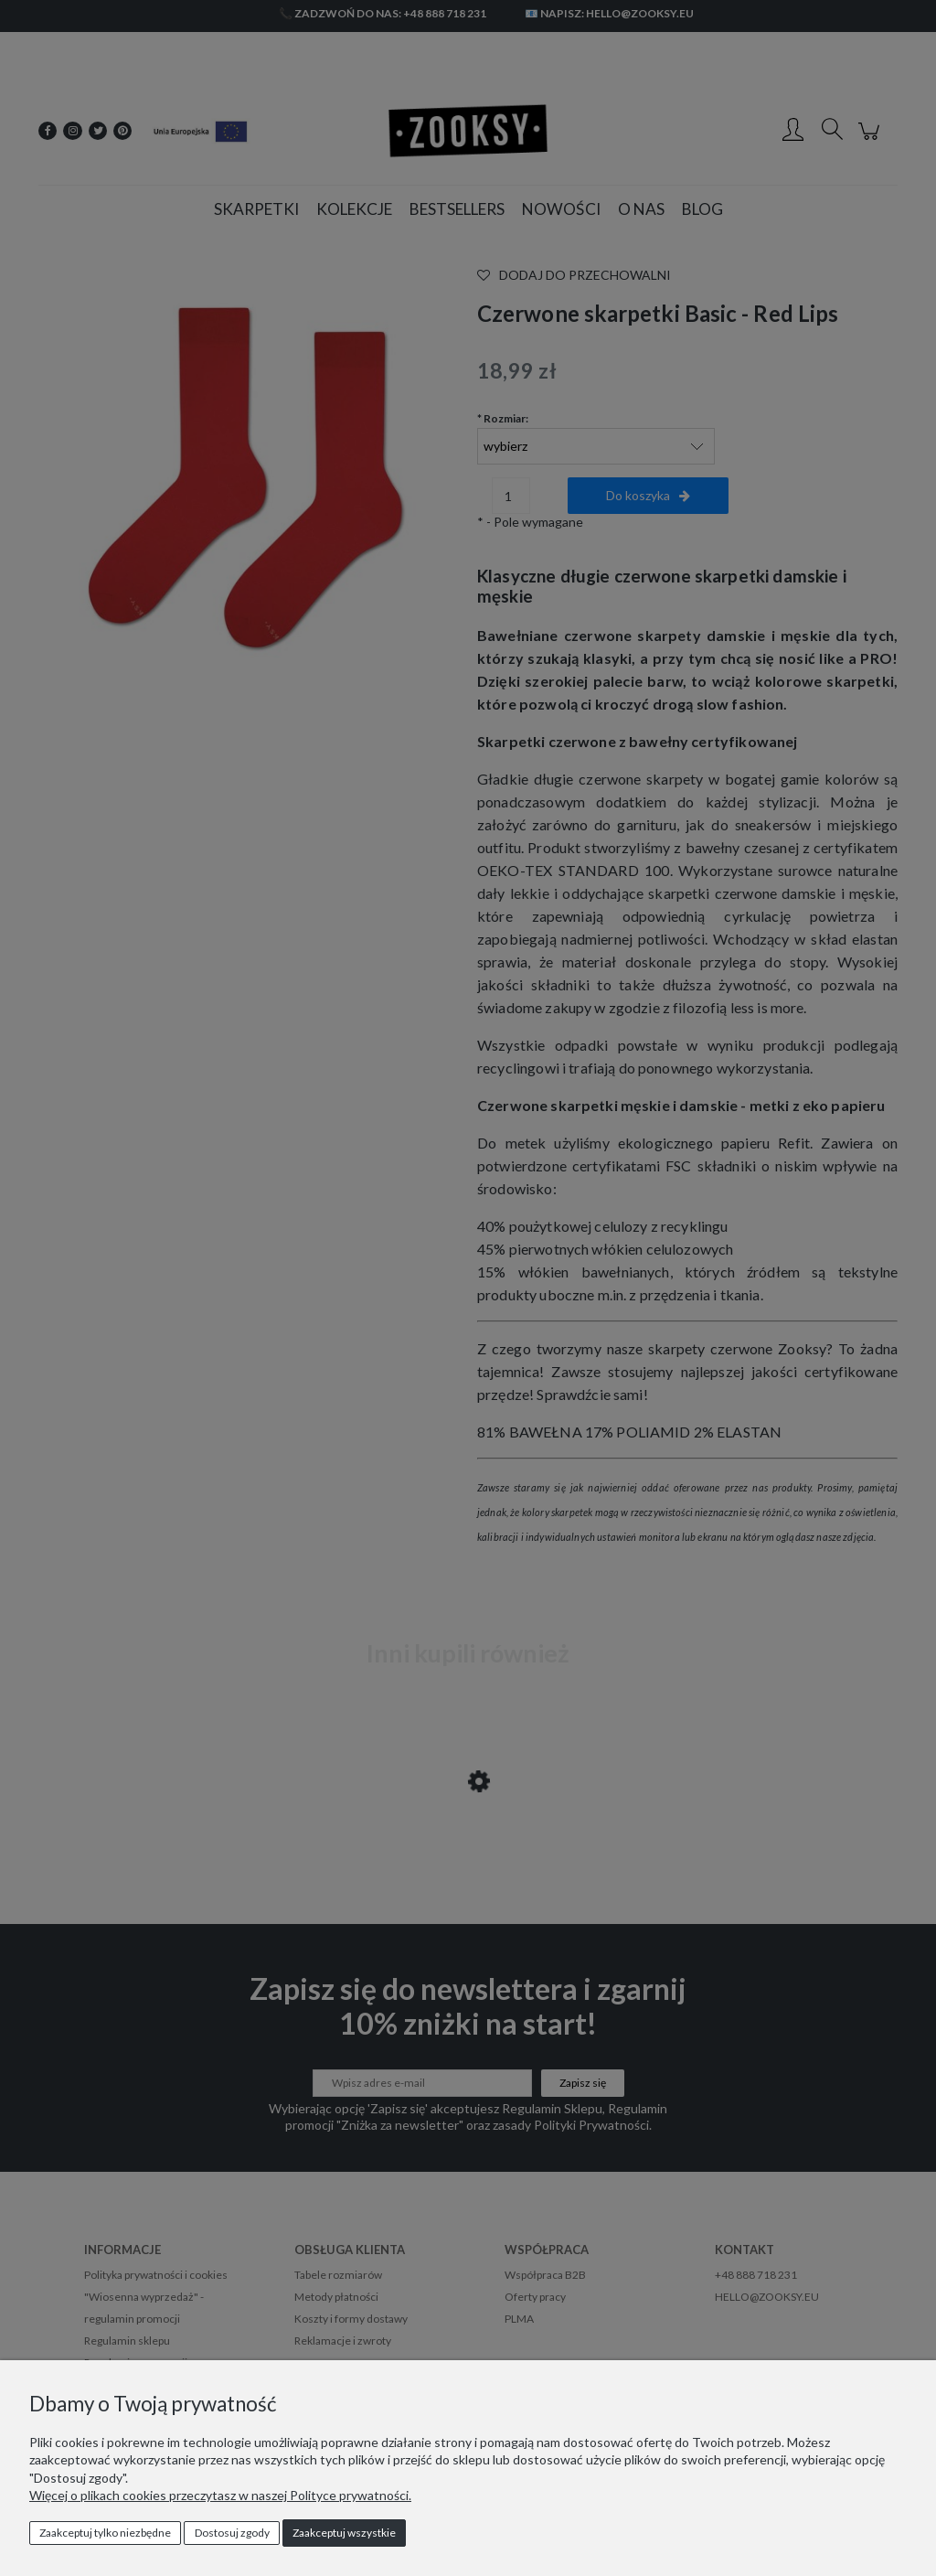 The height and width of the screenshot is (2576, 936). What do you see at coordinates (220, 2495) in the screenshot?
I see `Więcej o plikach cookies przeczytasz w naszej Polityce prywatności.` at bounding box center [220, 2495].